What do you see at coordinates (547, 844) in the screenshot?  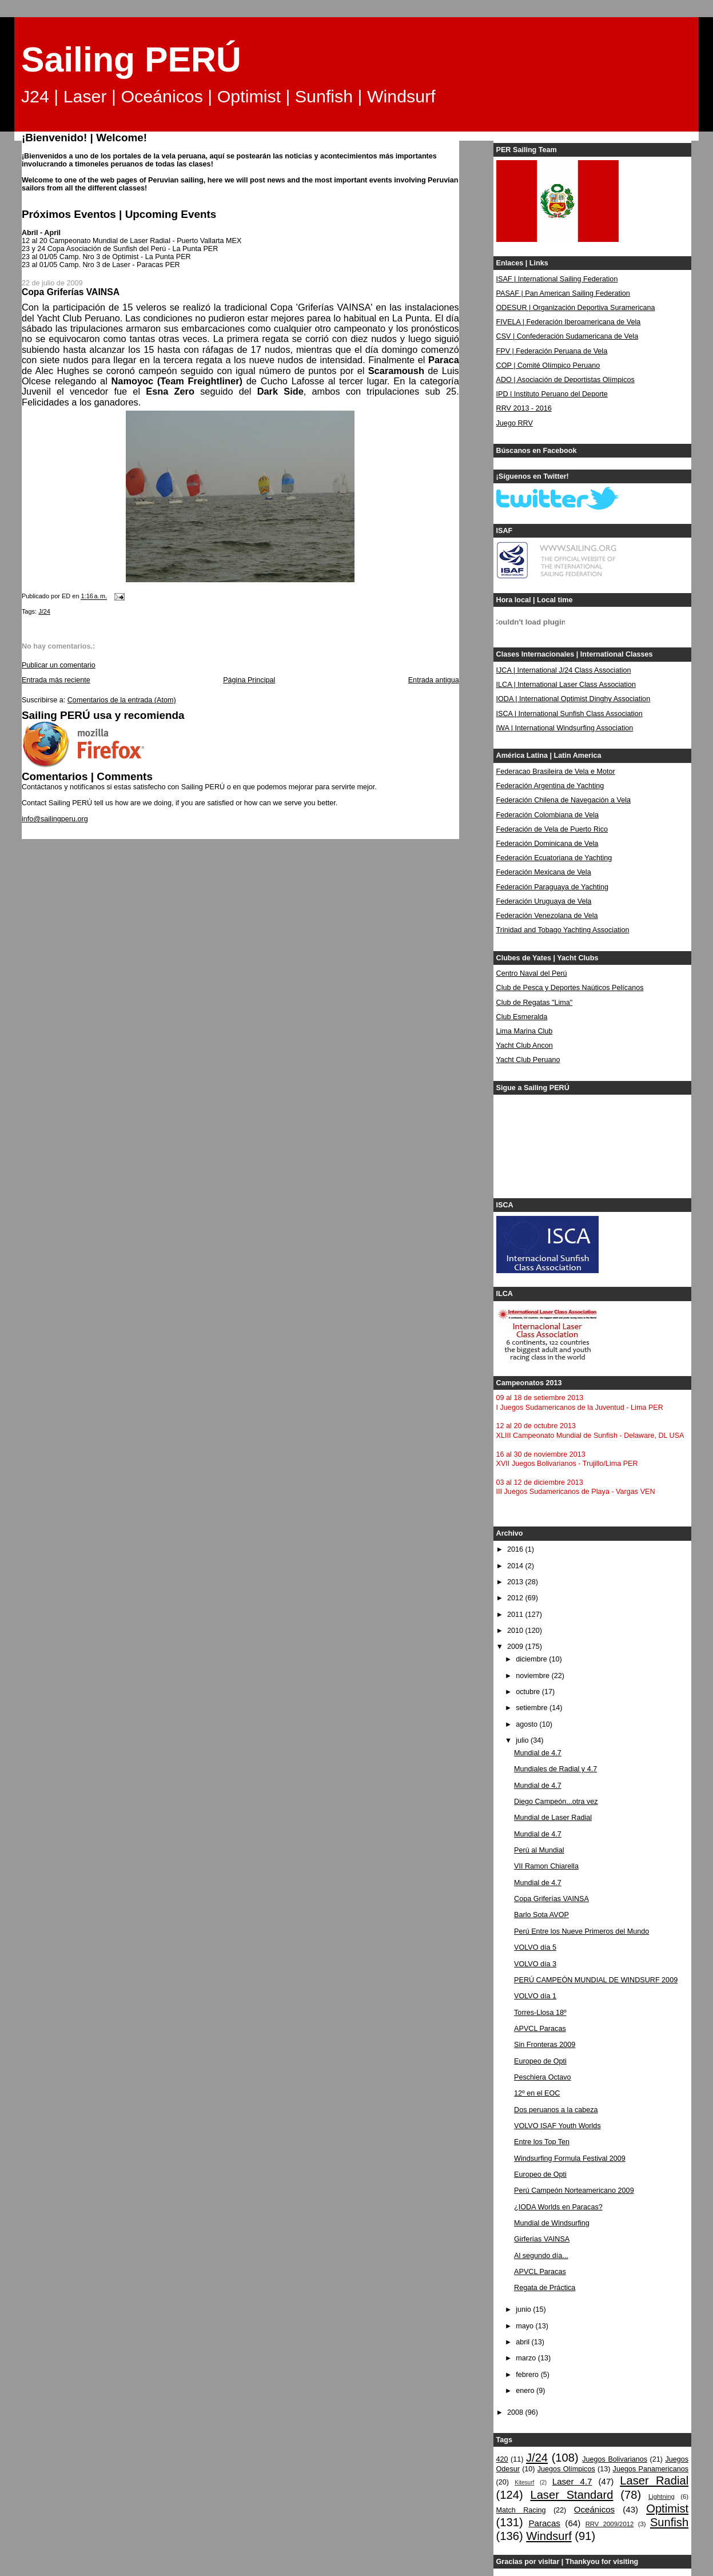 I see `Federación Dominicana de Vela` at bounding box center [547, 844].